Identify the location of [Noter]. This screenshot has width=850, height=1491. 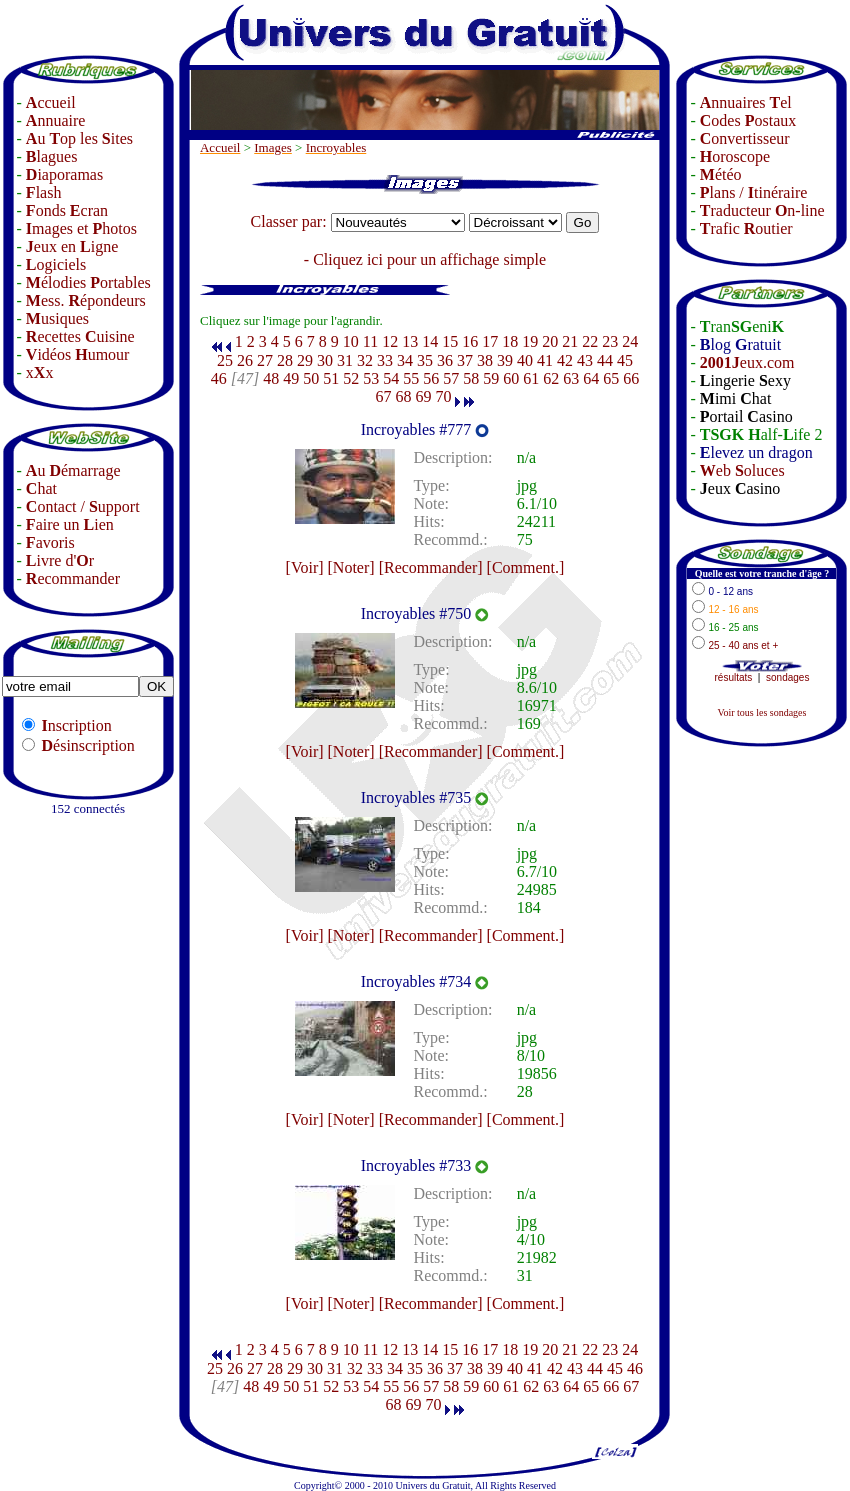
(351, 567).